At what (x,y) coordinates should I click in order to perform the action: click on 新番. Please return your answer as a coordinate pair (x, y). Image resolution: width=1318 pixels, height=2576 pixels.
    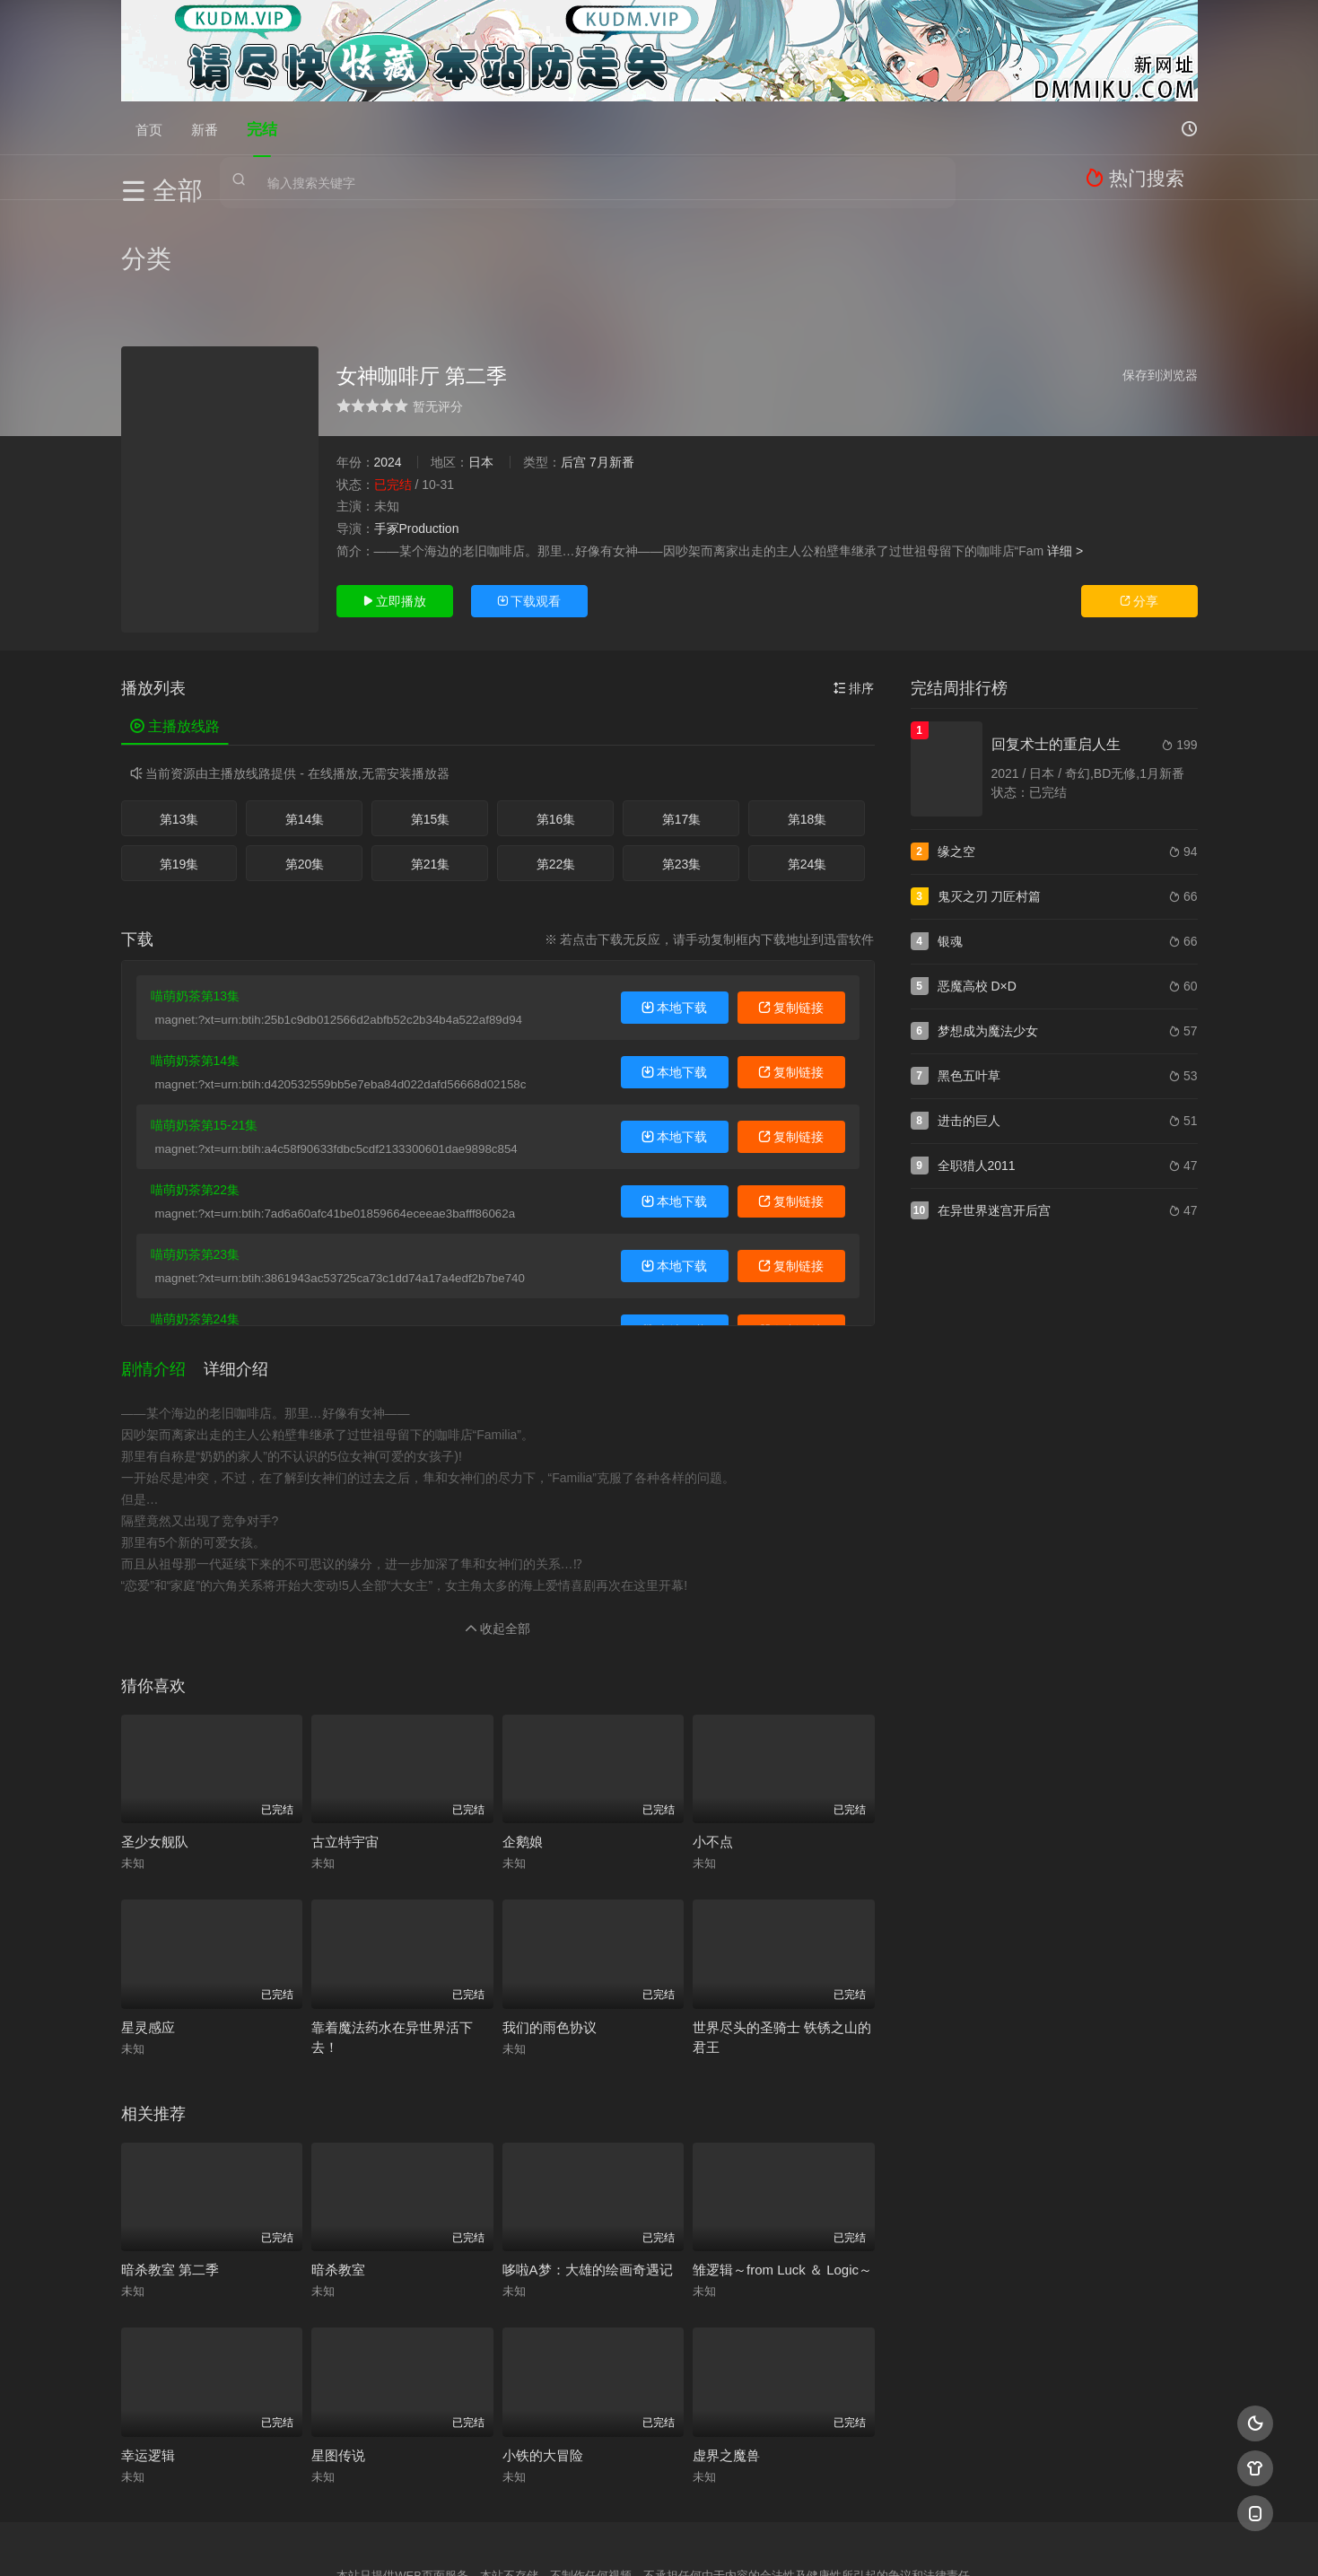
    Looking at the image, I should click on (204, 127).